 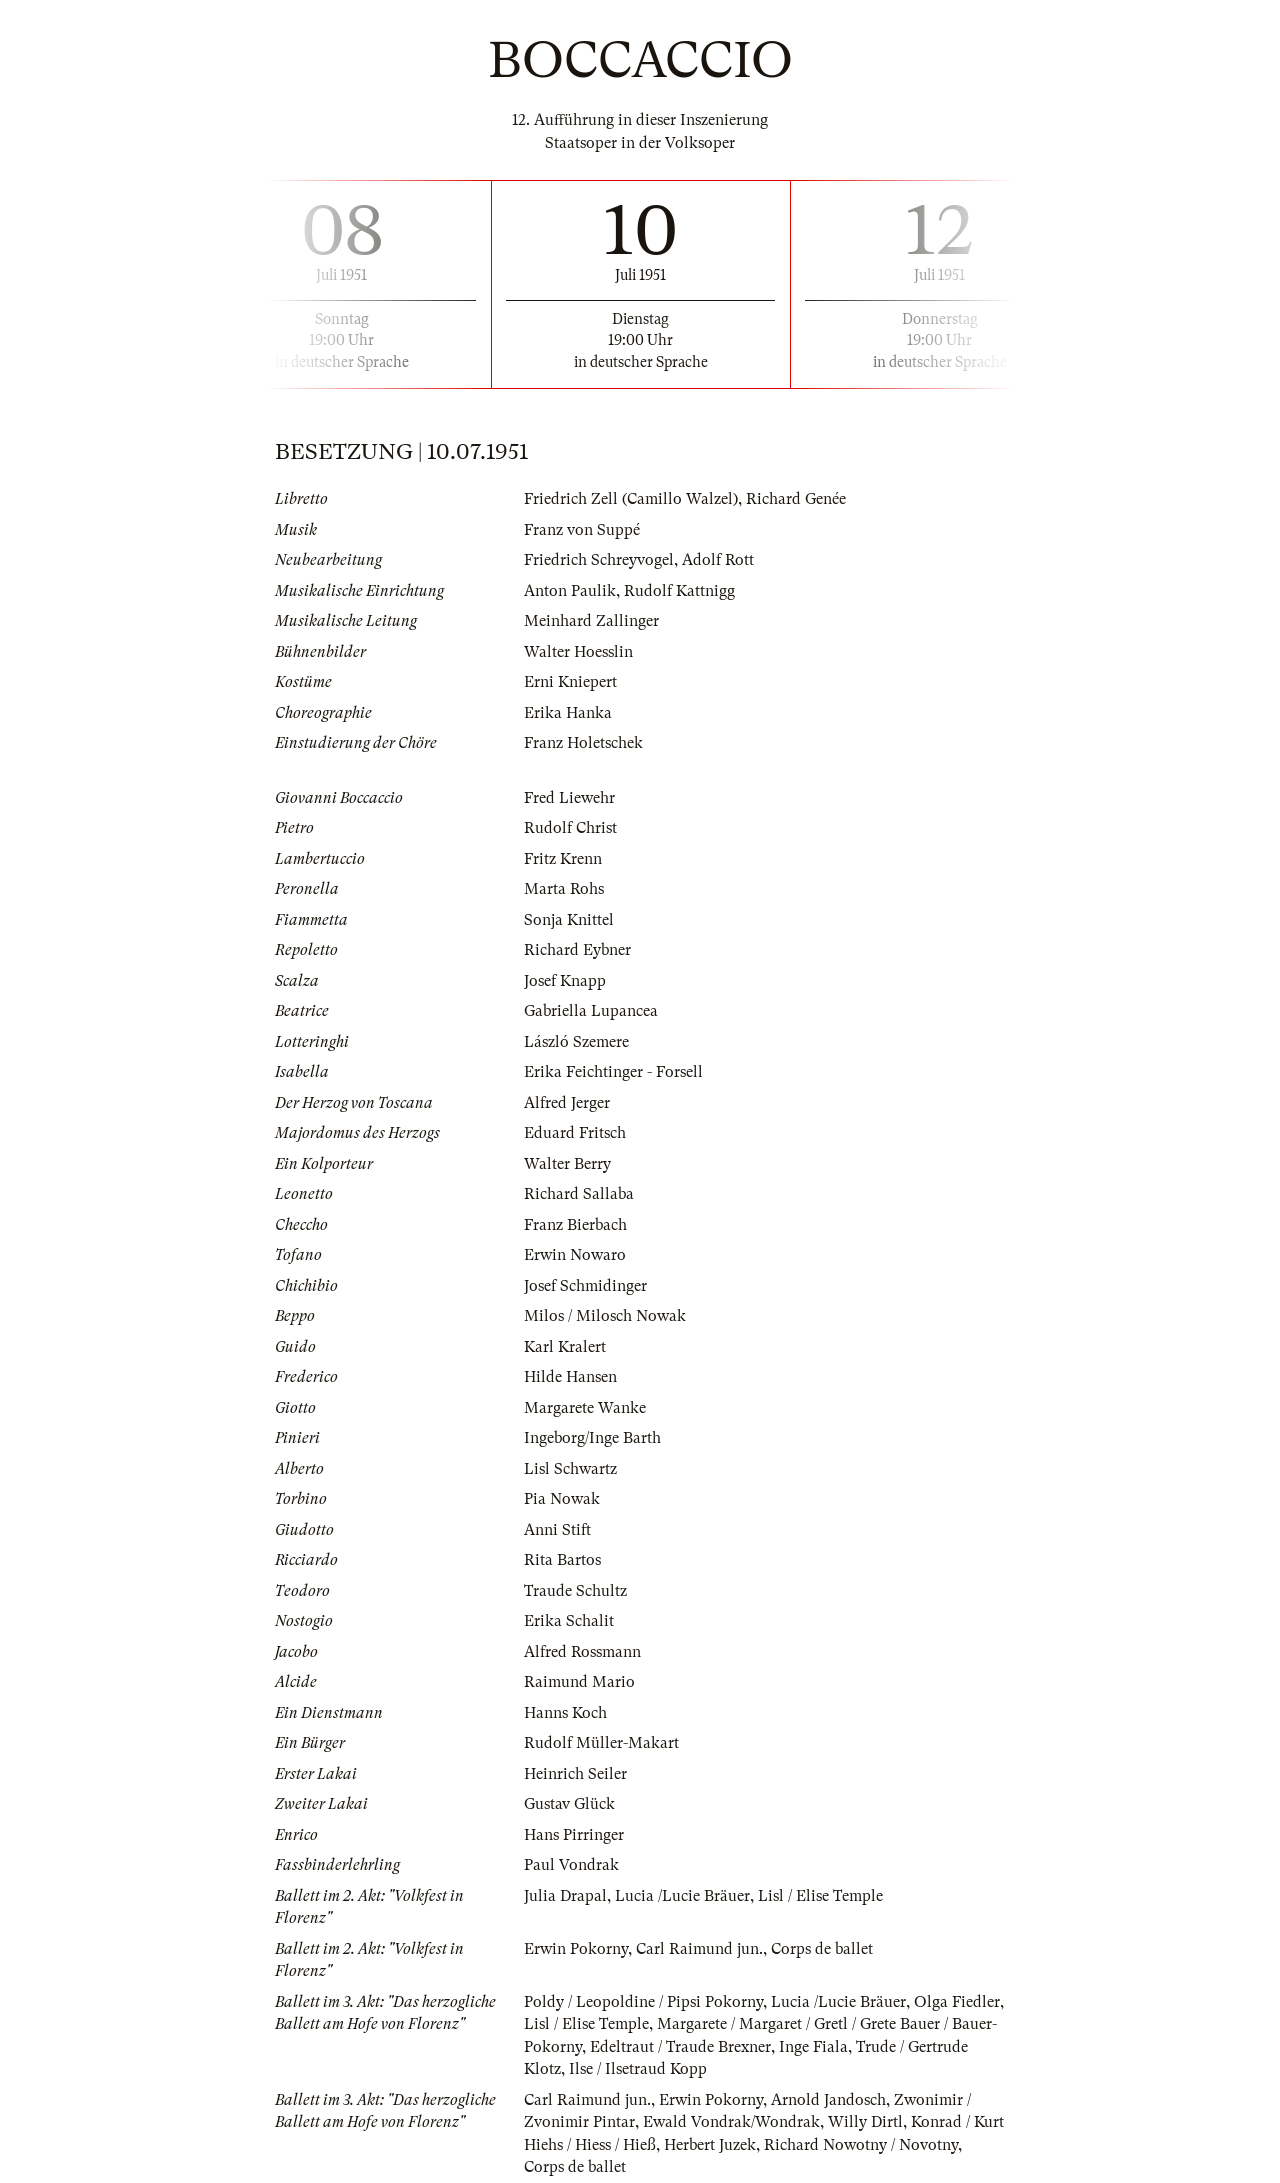 I want to click on Lisl Schwartz, so click(x=570, y=1469).